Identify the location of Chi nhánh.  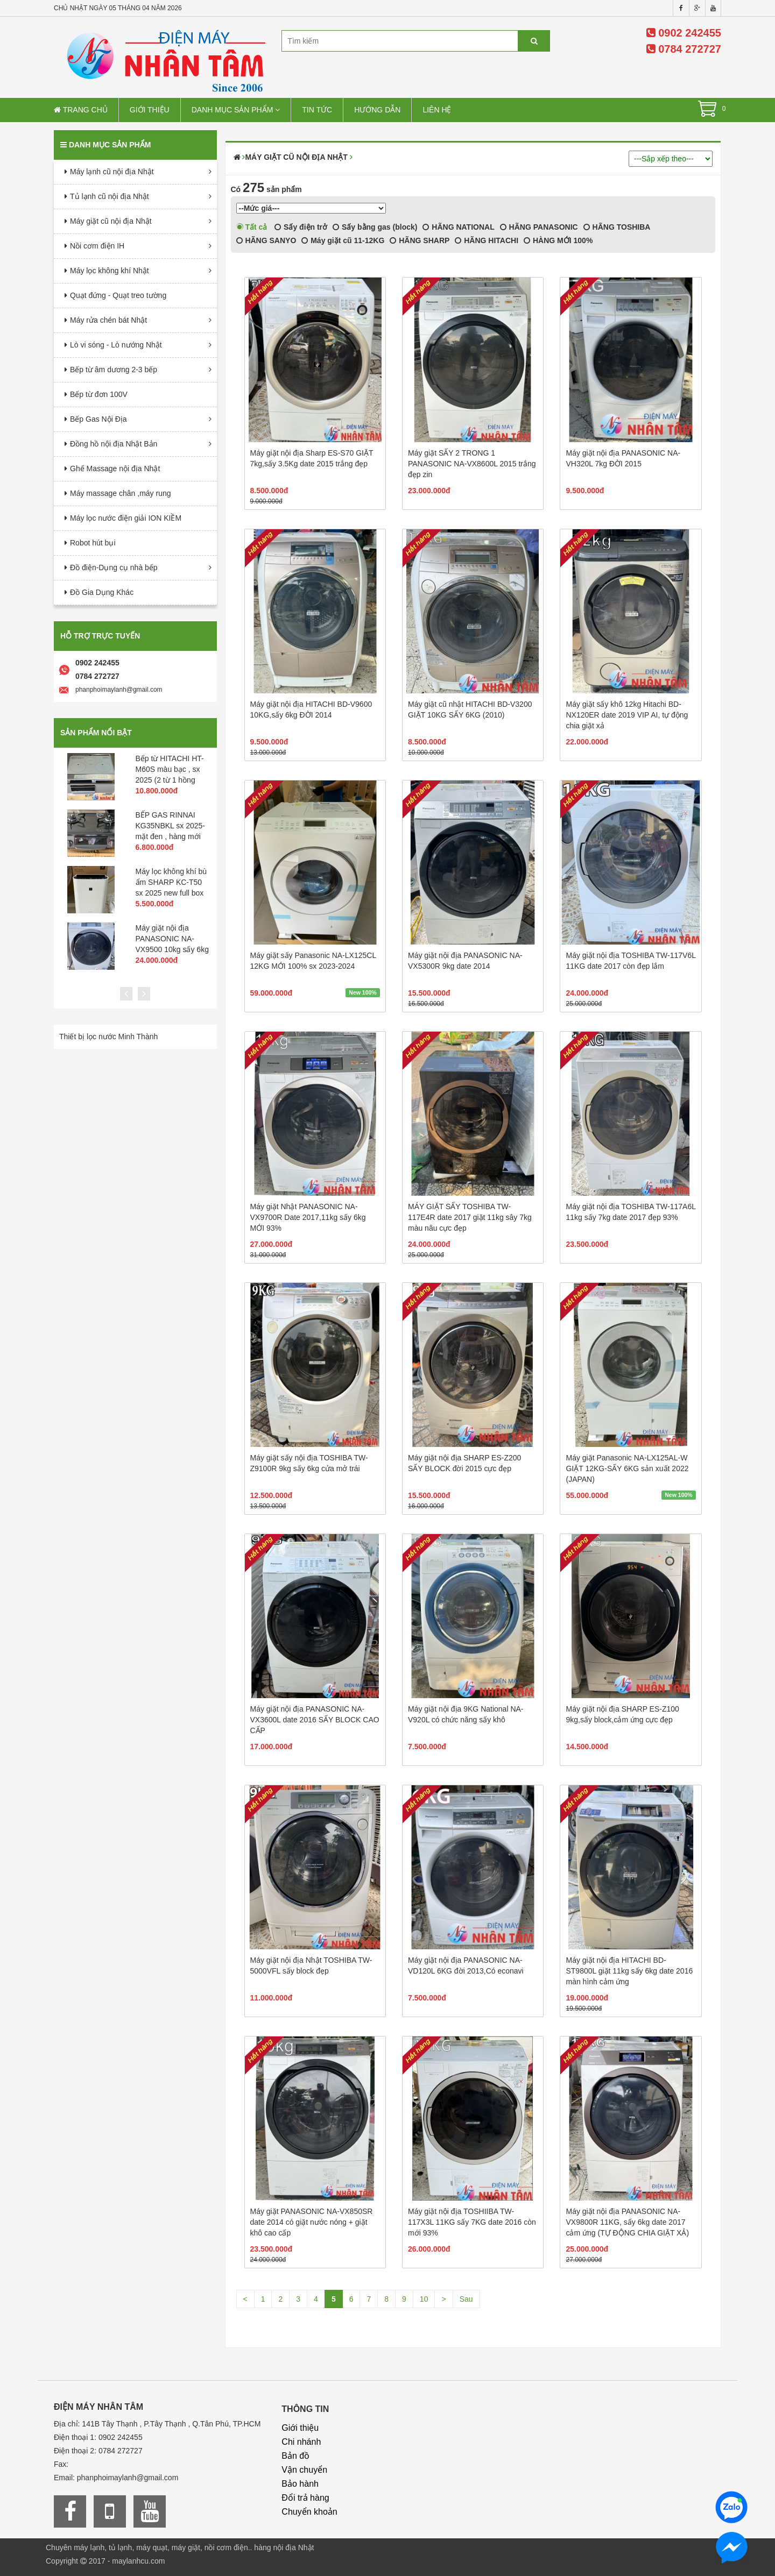
(301, 2441).